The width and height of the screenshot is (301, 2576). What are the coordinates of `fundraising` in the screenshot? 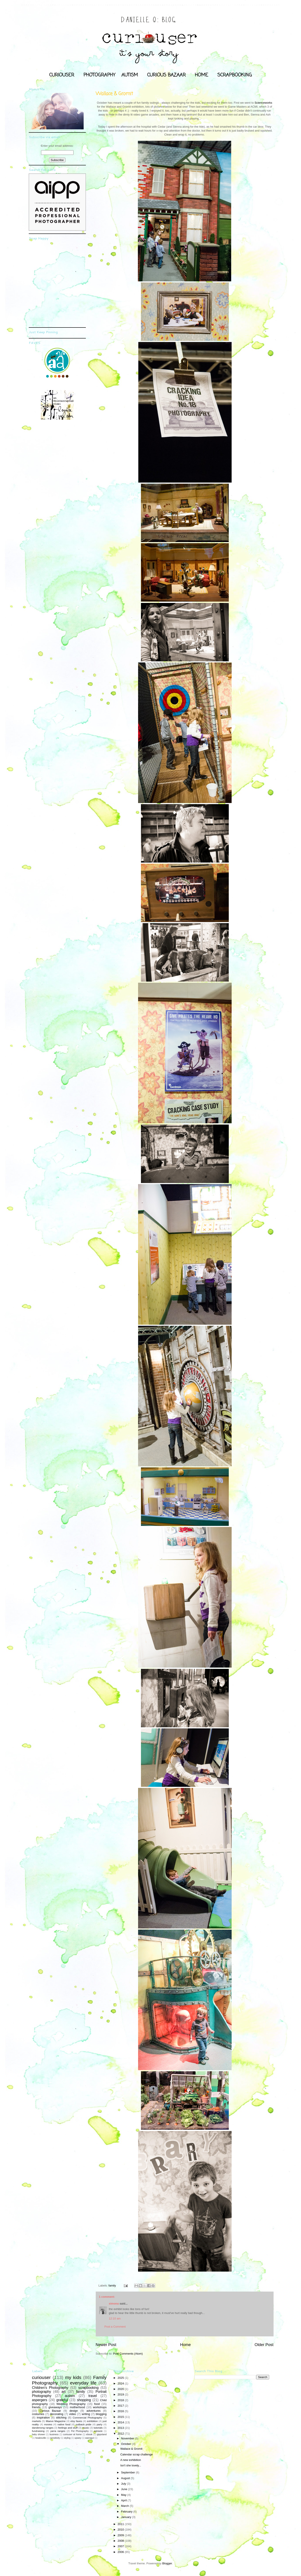 It's located at (38, 2430).